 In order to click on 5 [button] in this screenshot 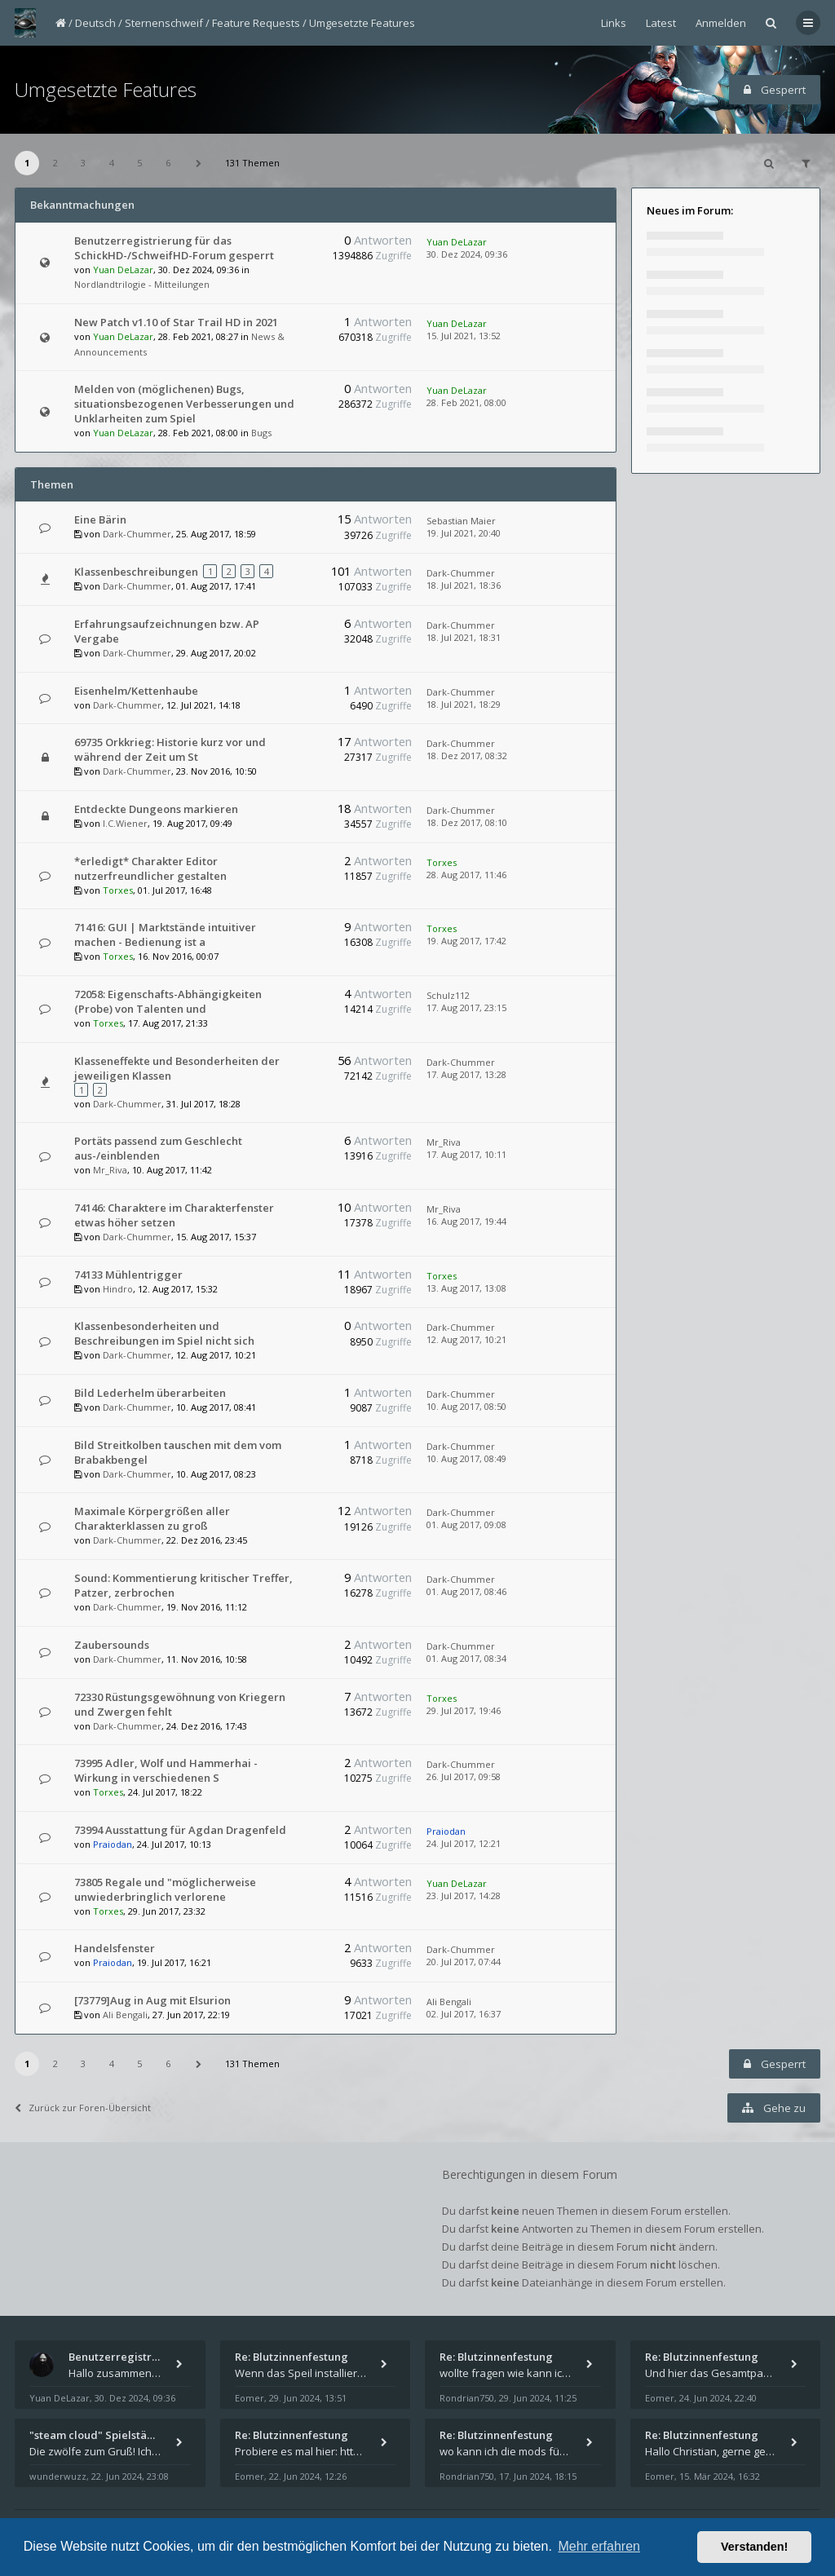, I will do `click(139, 163)`.